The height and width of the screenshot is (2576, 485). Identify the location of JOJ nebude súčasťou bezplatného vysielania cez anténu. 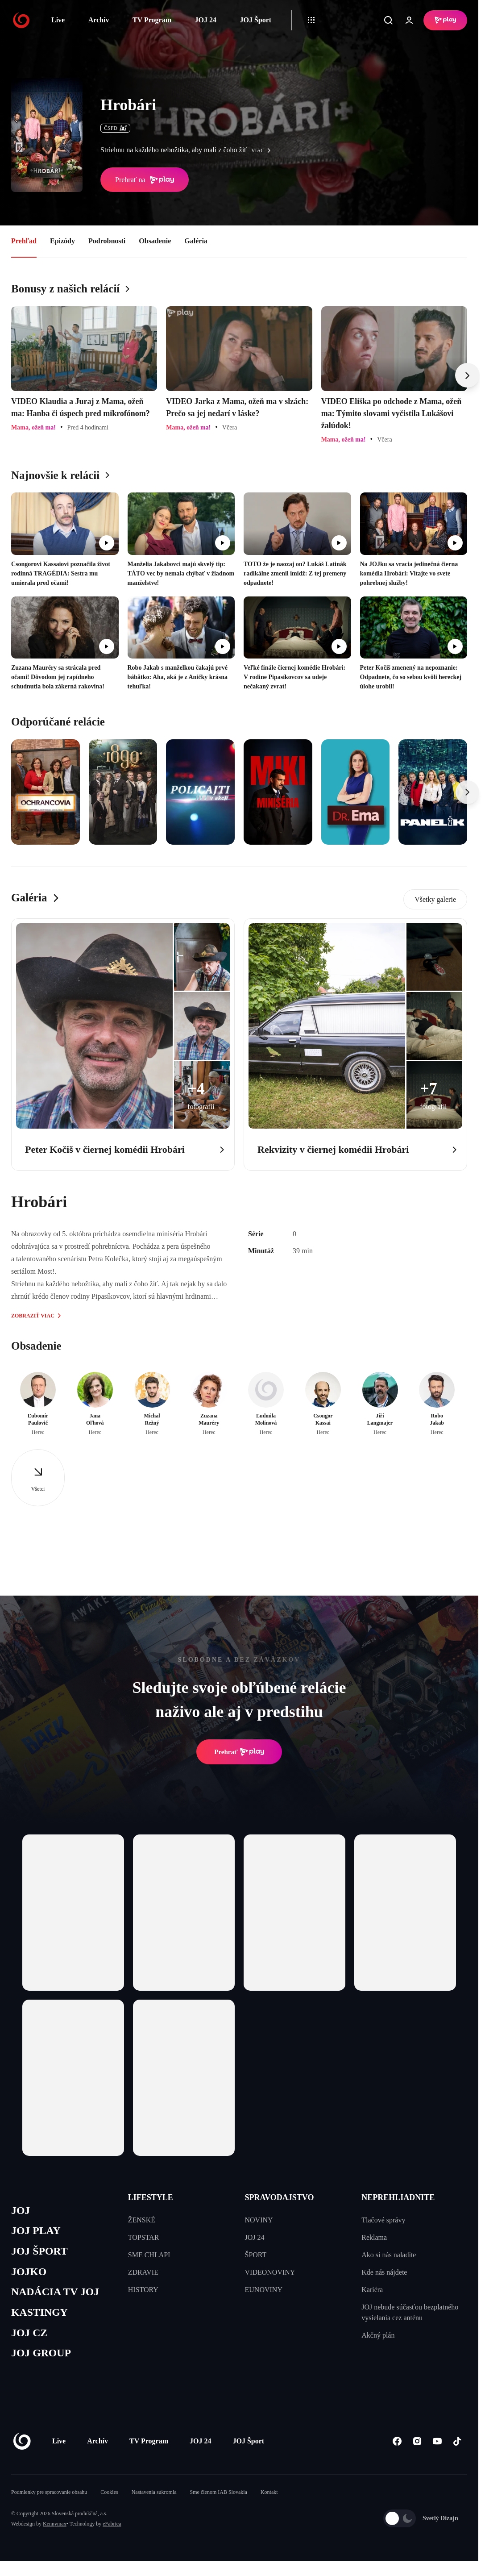
(409, 2312).